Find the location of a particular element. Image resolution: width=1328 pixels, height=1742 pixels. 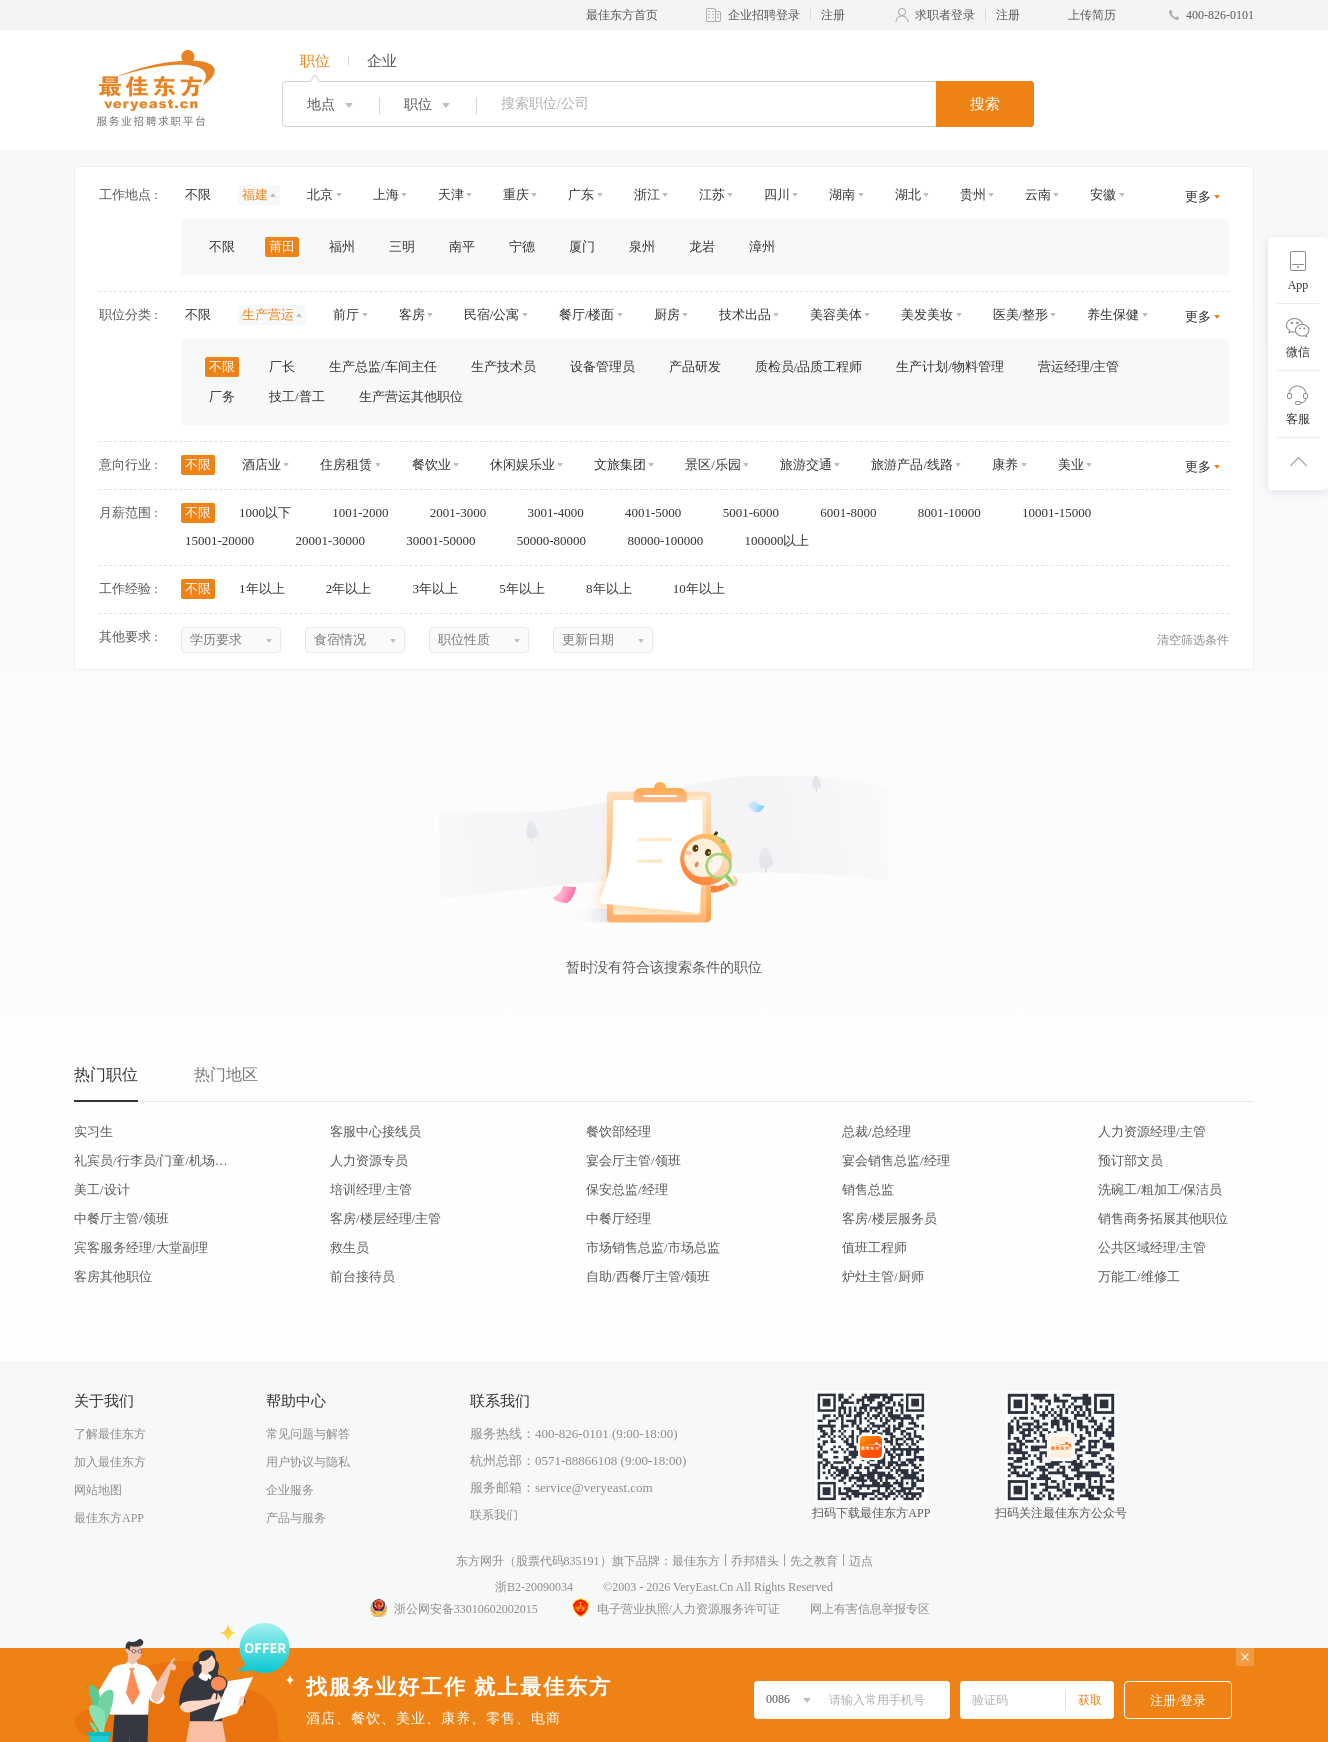

人力资源经理/主管 is located at coordinates (1152, 1131).